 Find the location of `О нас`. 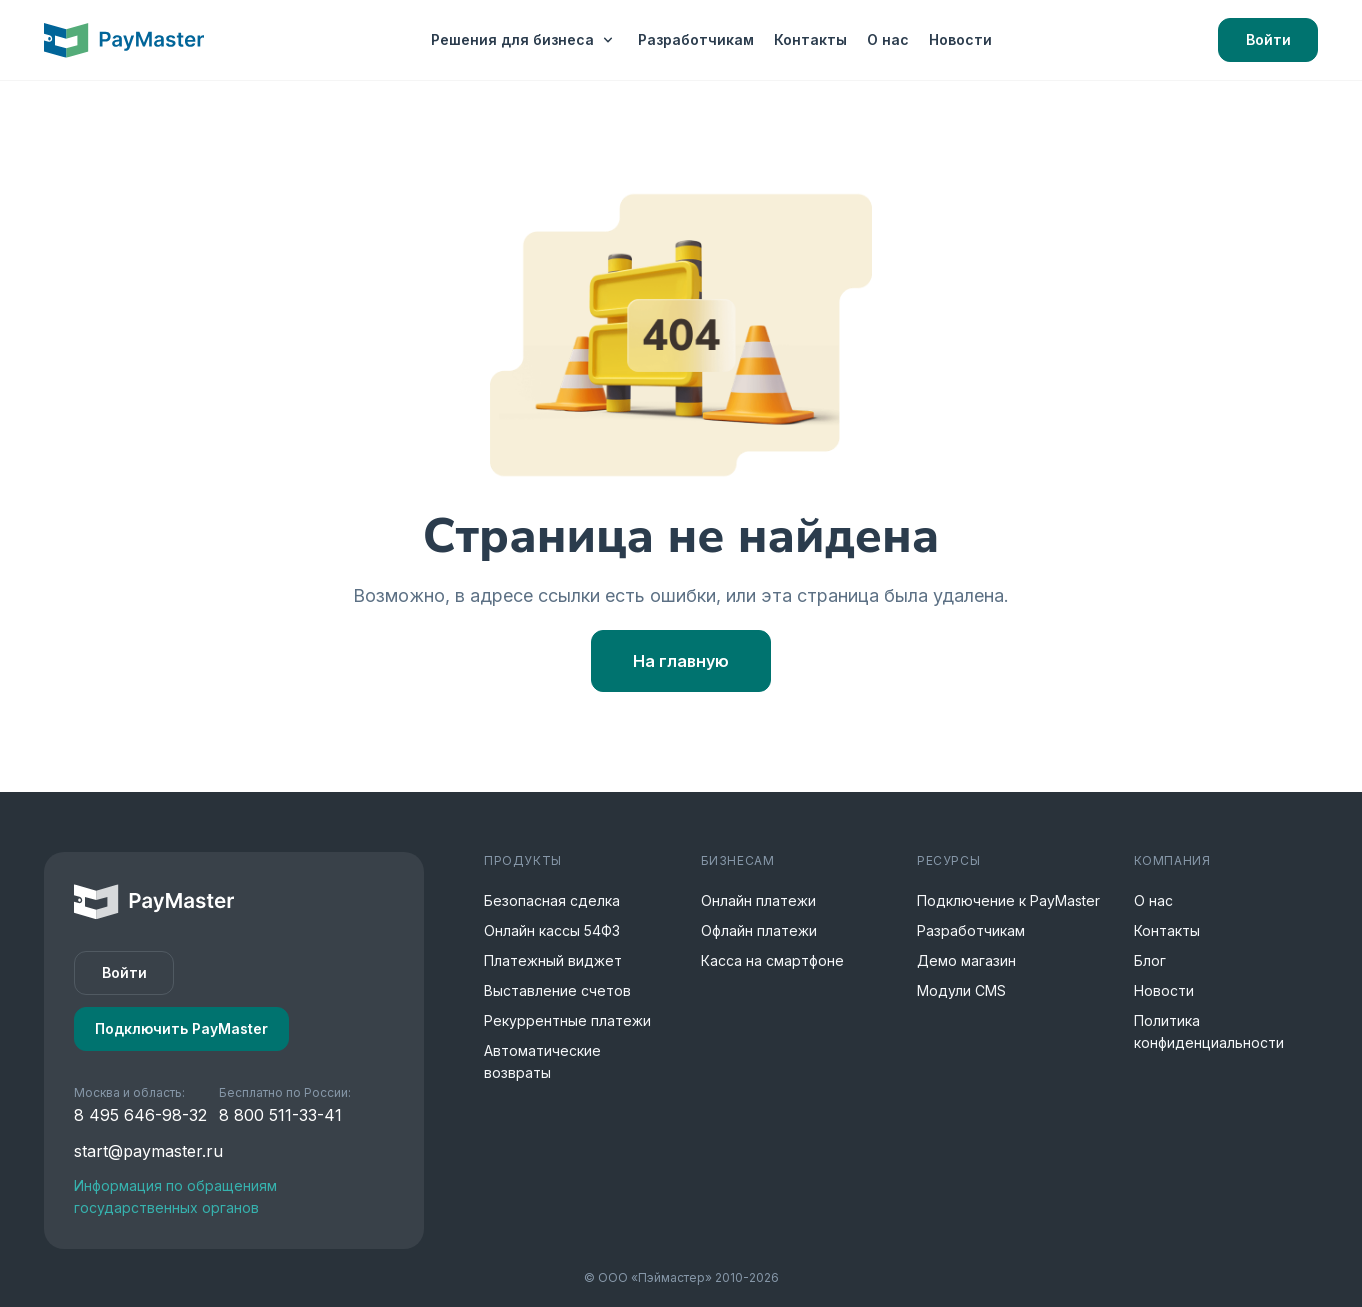

О нас is located at coordinates (888, 39).